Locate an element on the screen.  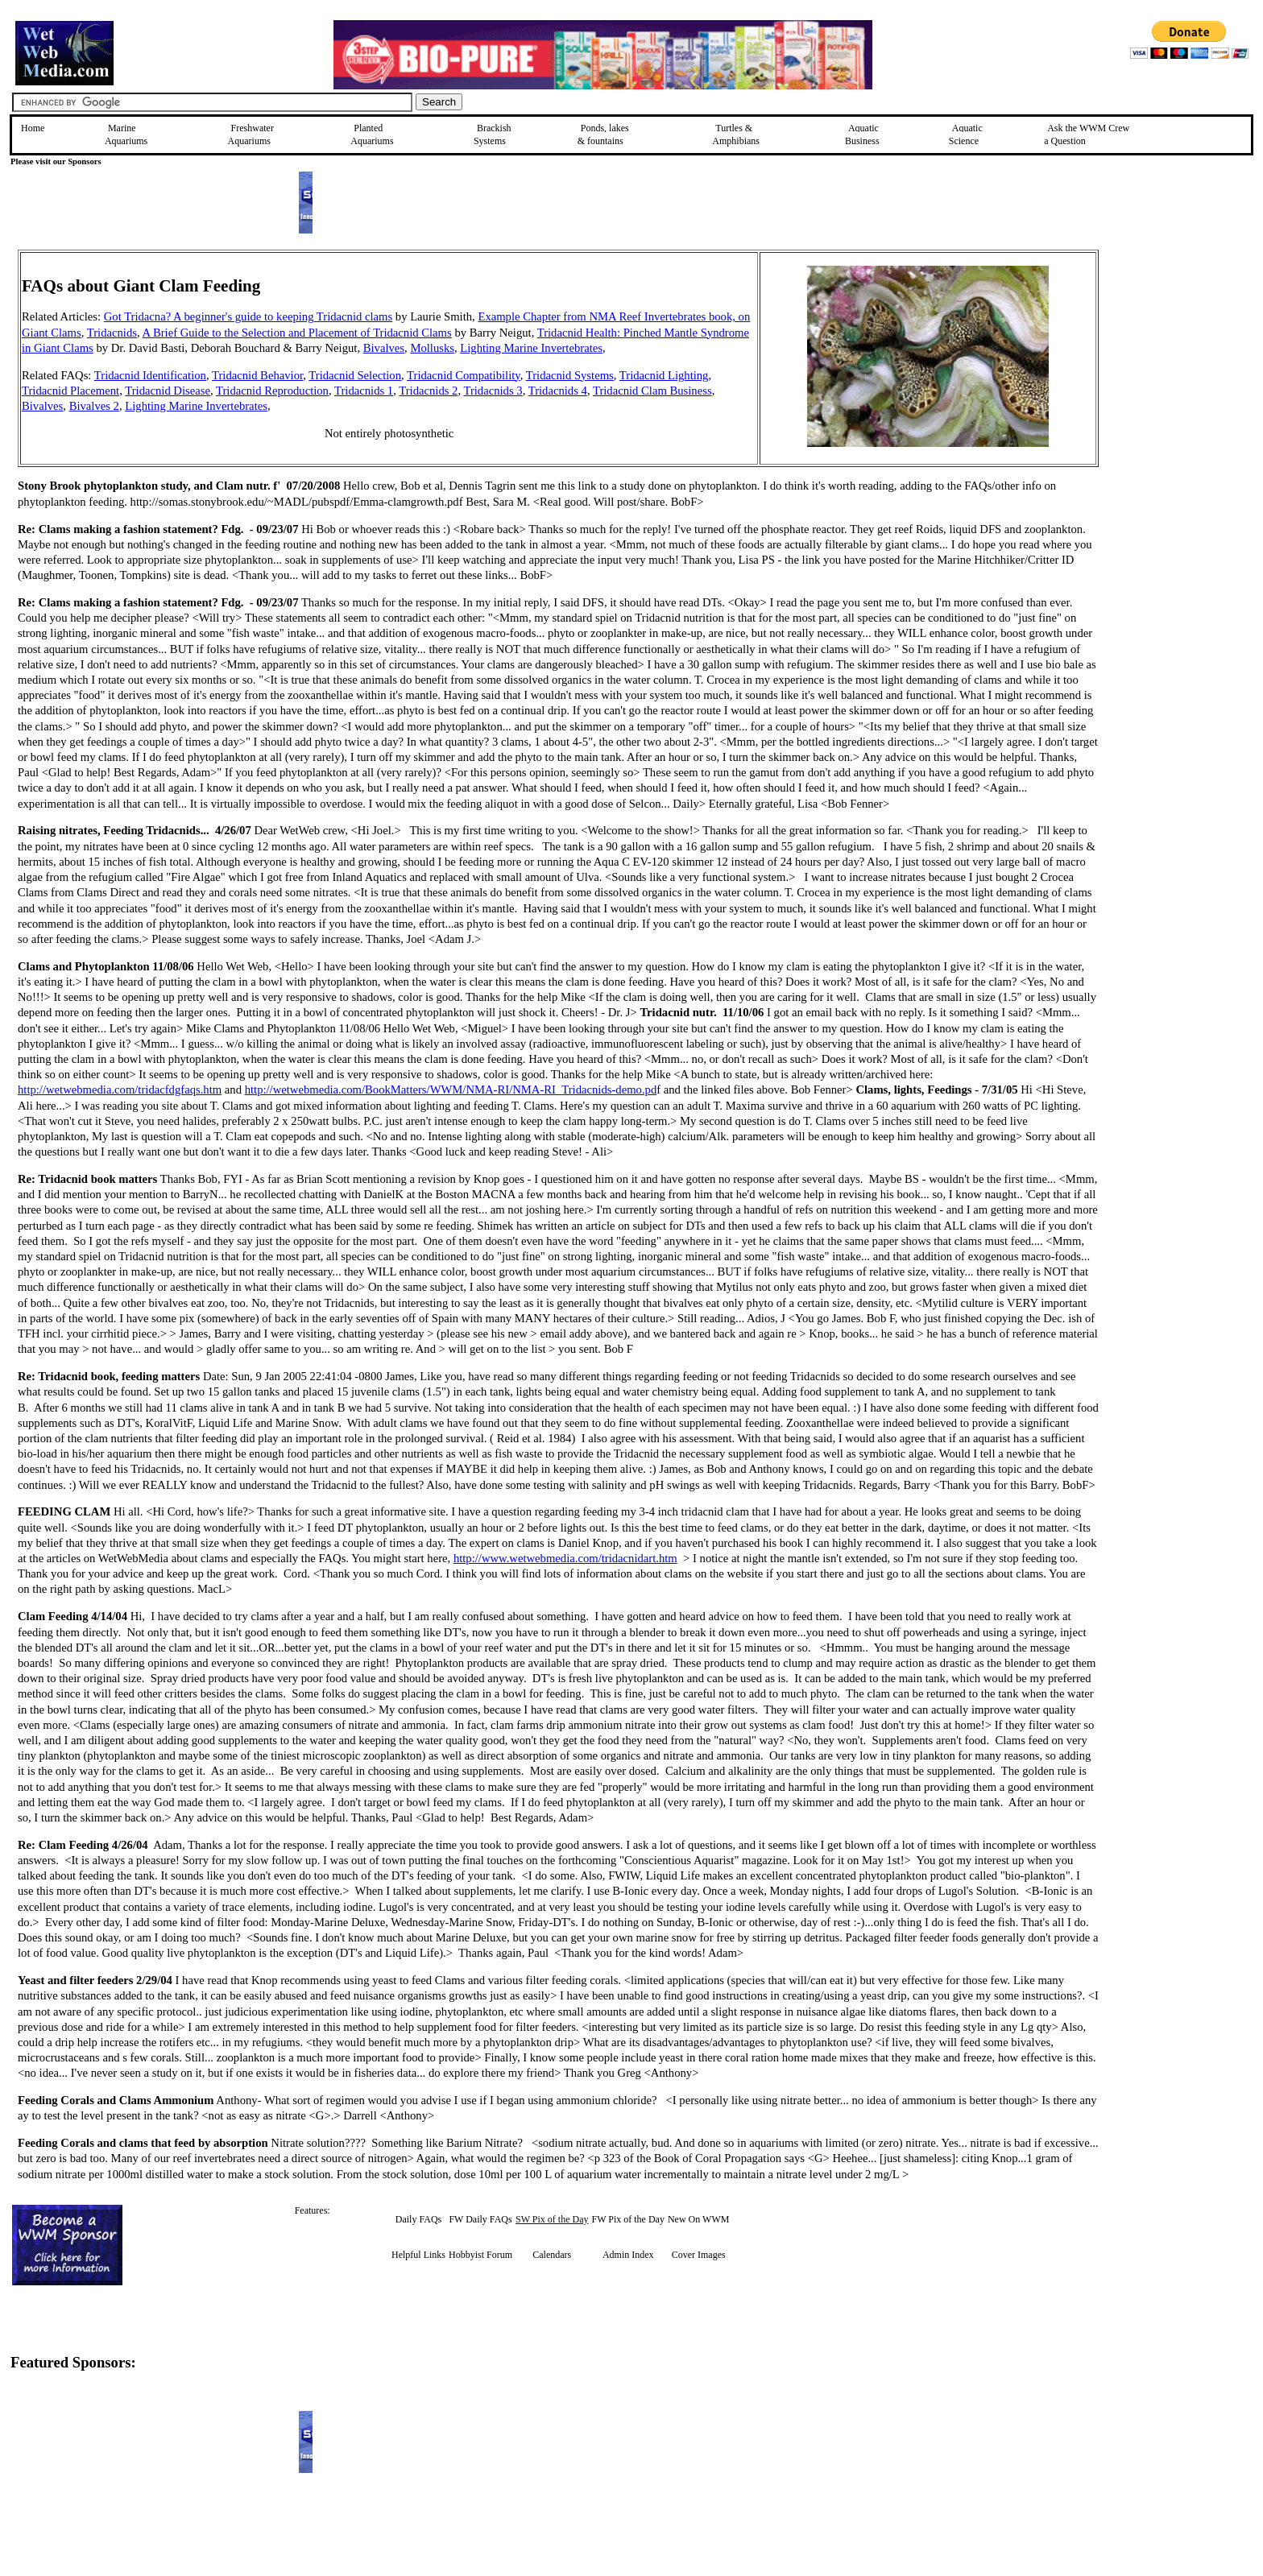
New On WWM is located at coordinates (698, 2219).